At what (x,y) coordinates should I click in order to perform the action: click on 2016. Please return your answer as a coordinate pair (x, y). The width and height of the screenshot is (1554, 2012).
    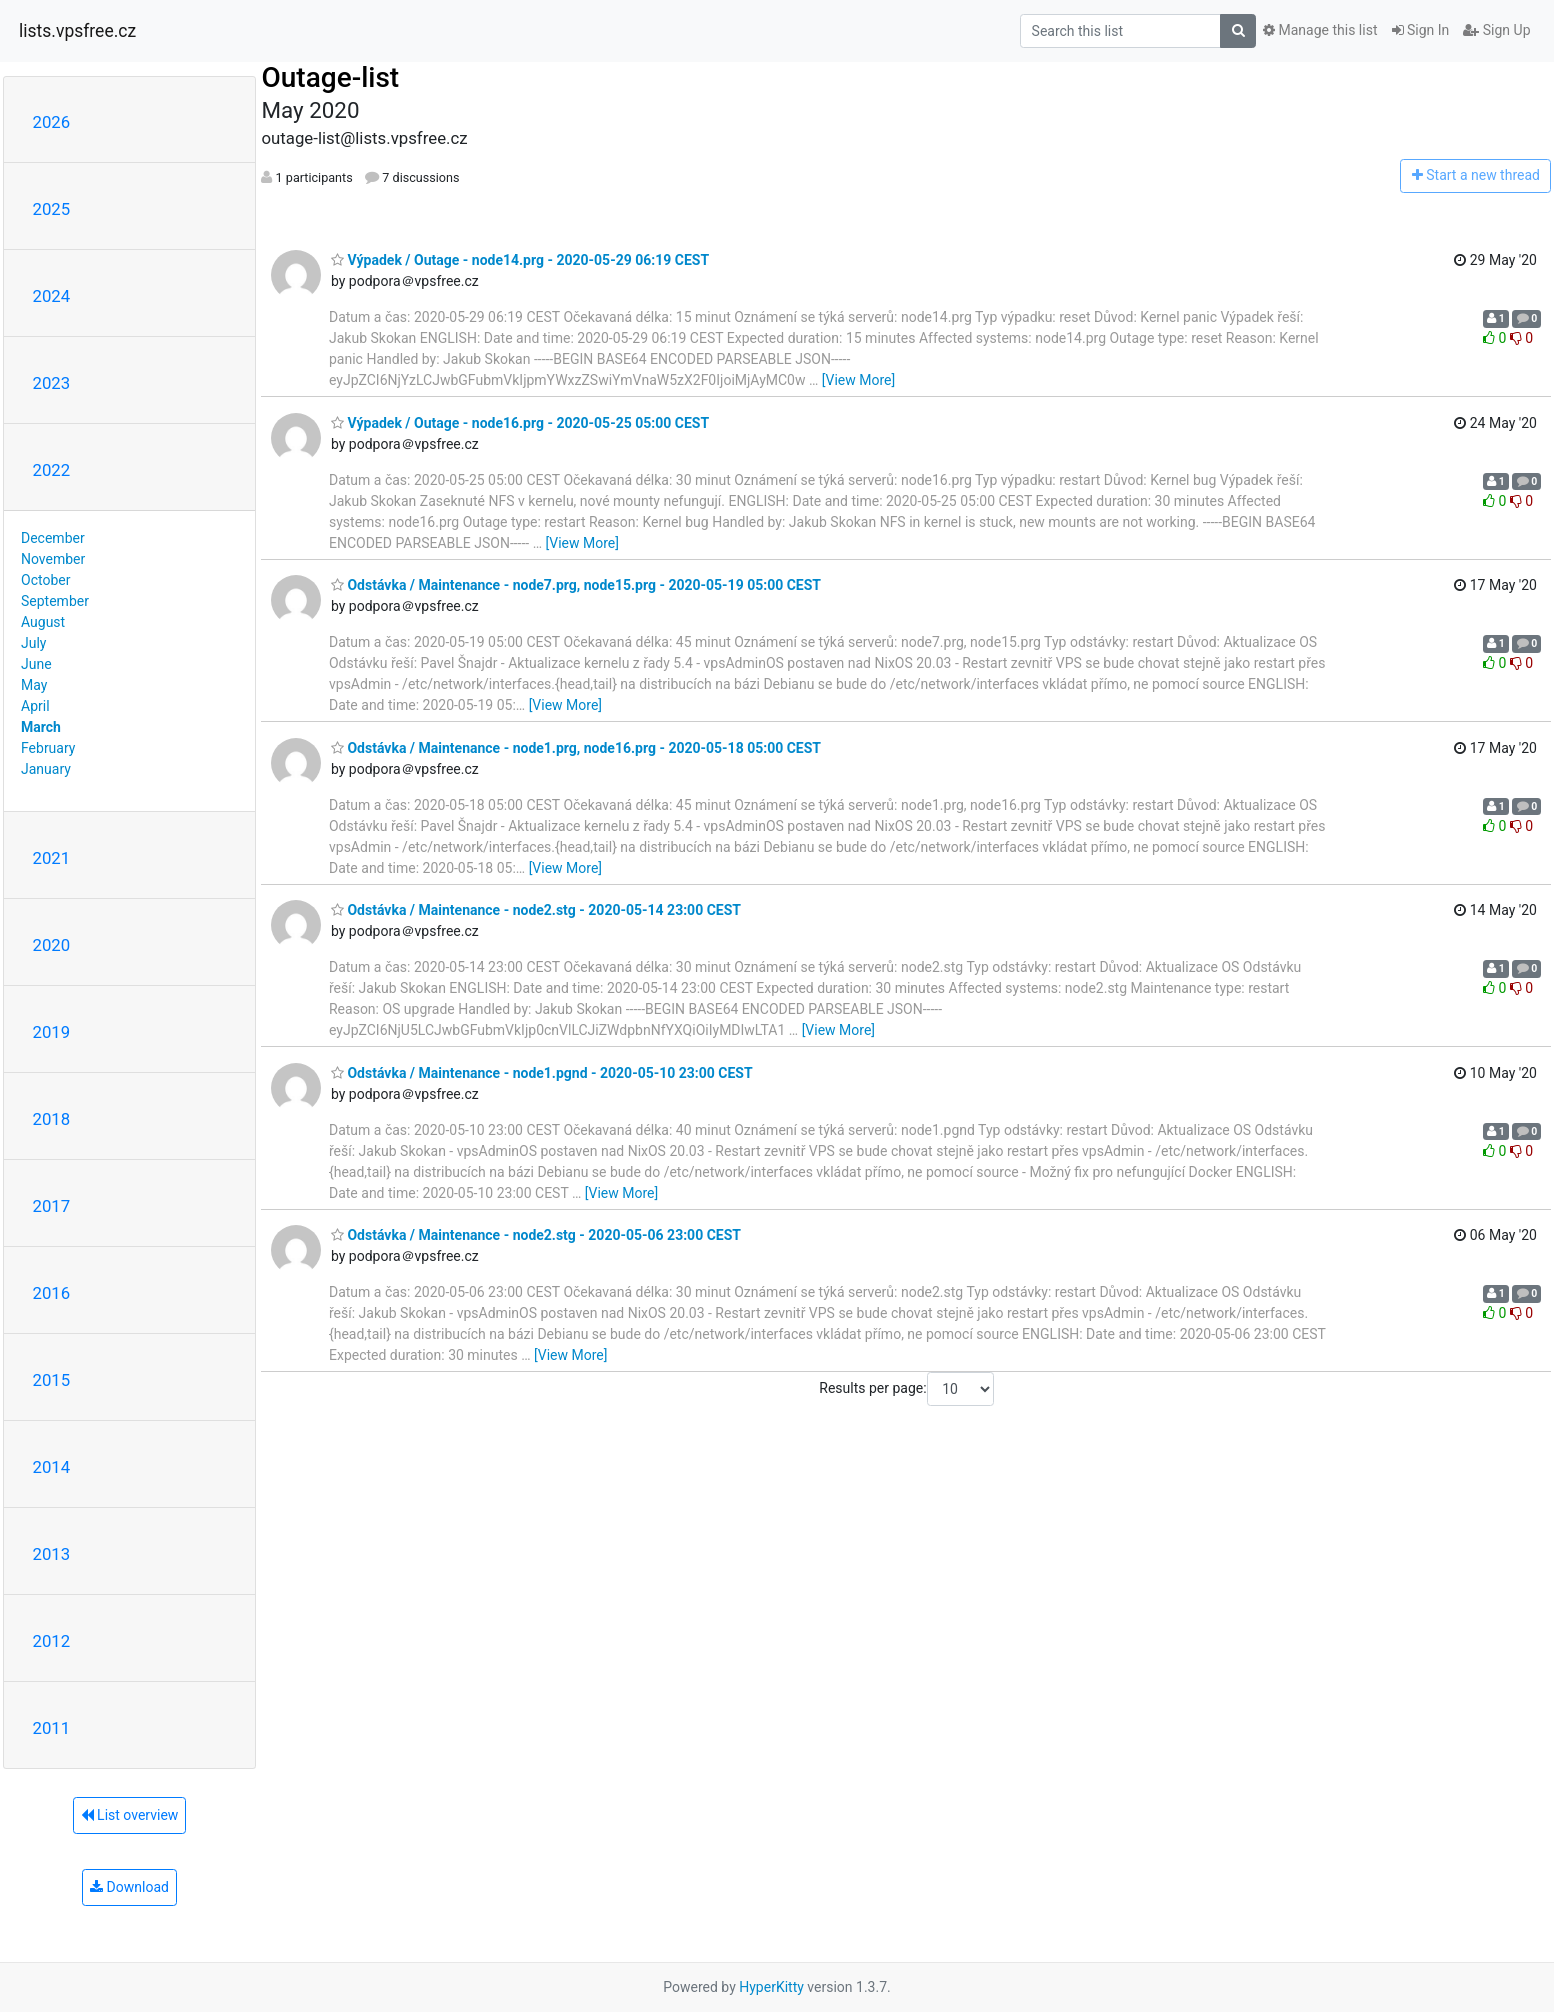
    Looking at the image, I should click on (52, 1293).